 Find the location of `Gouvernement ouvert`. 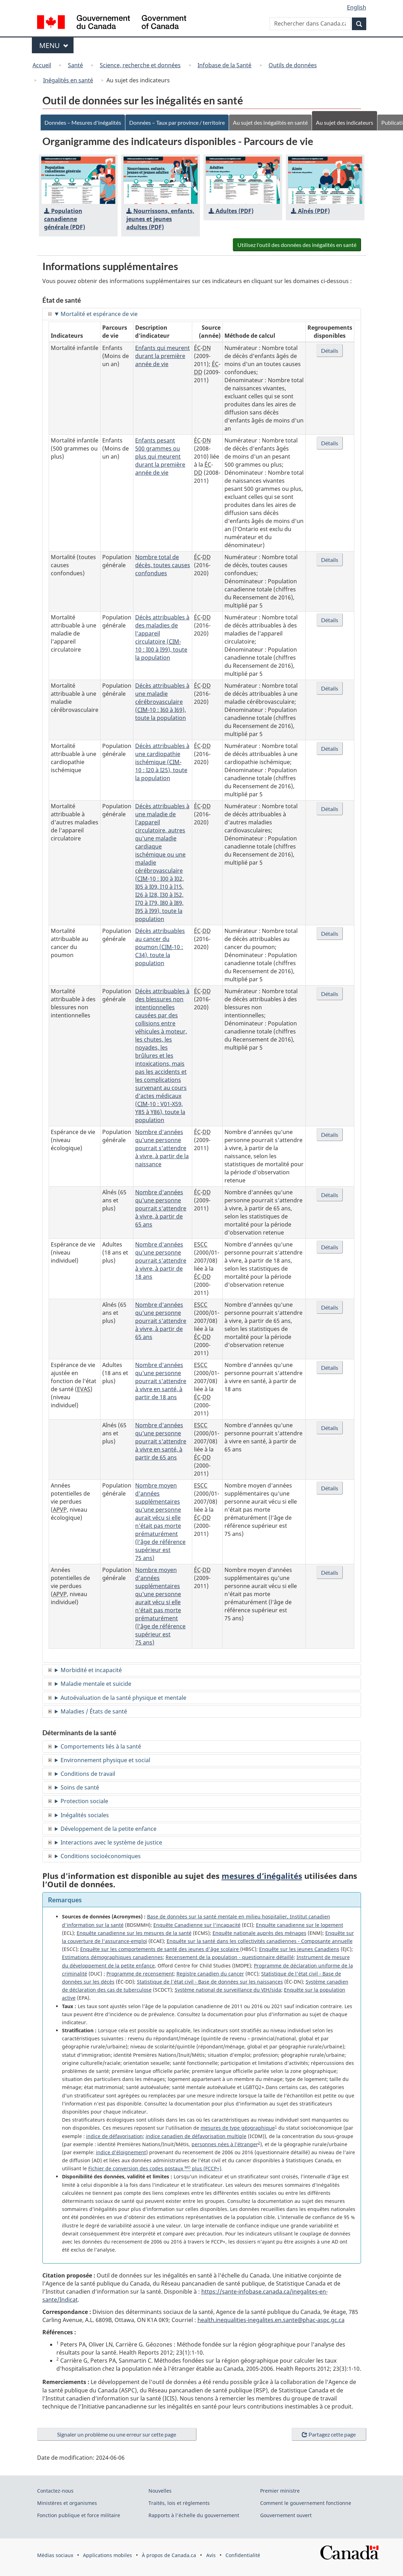

Gouvernement ouvert is located at coordinates (286, 2515).